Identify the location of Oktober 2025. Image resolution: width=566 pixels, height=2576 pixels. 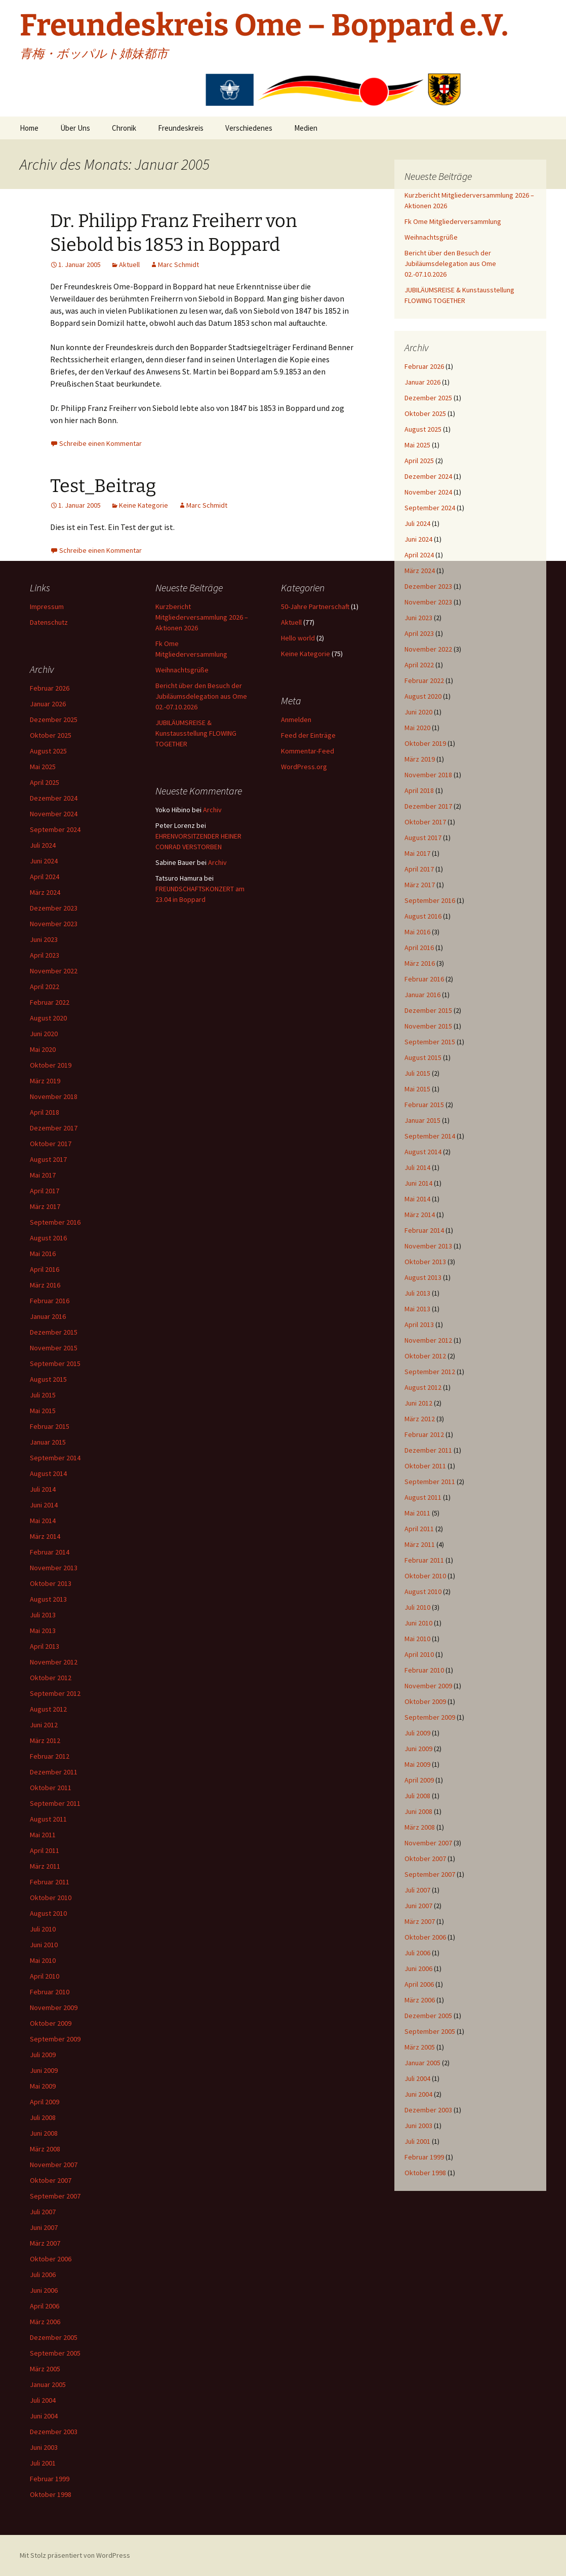
(425, 413).